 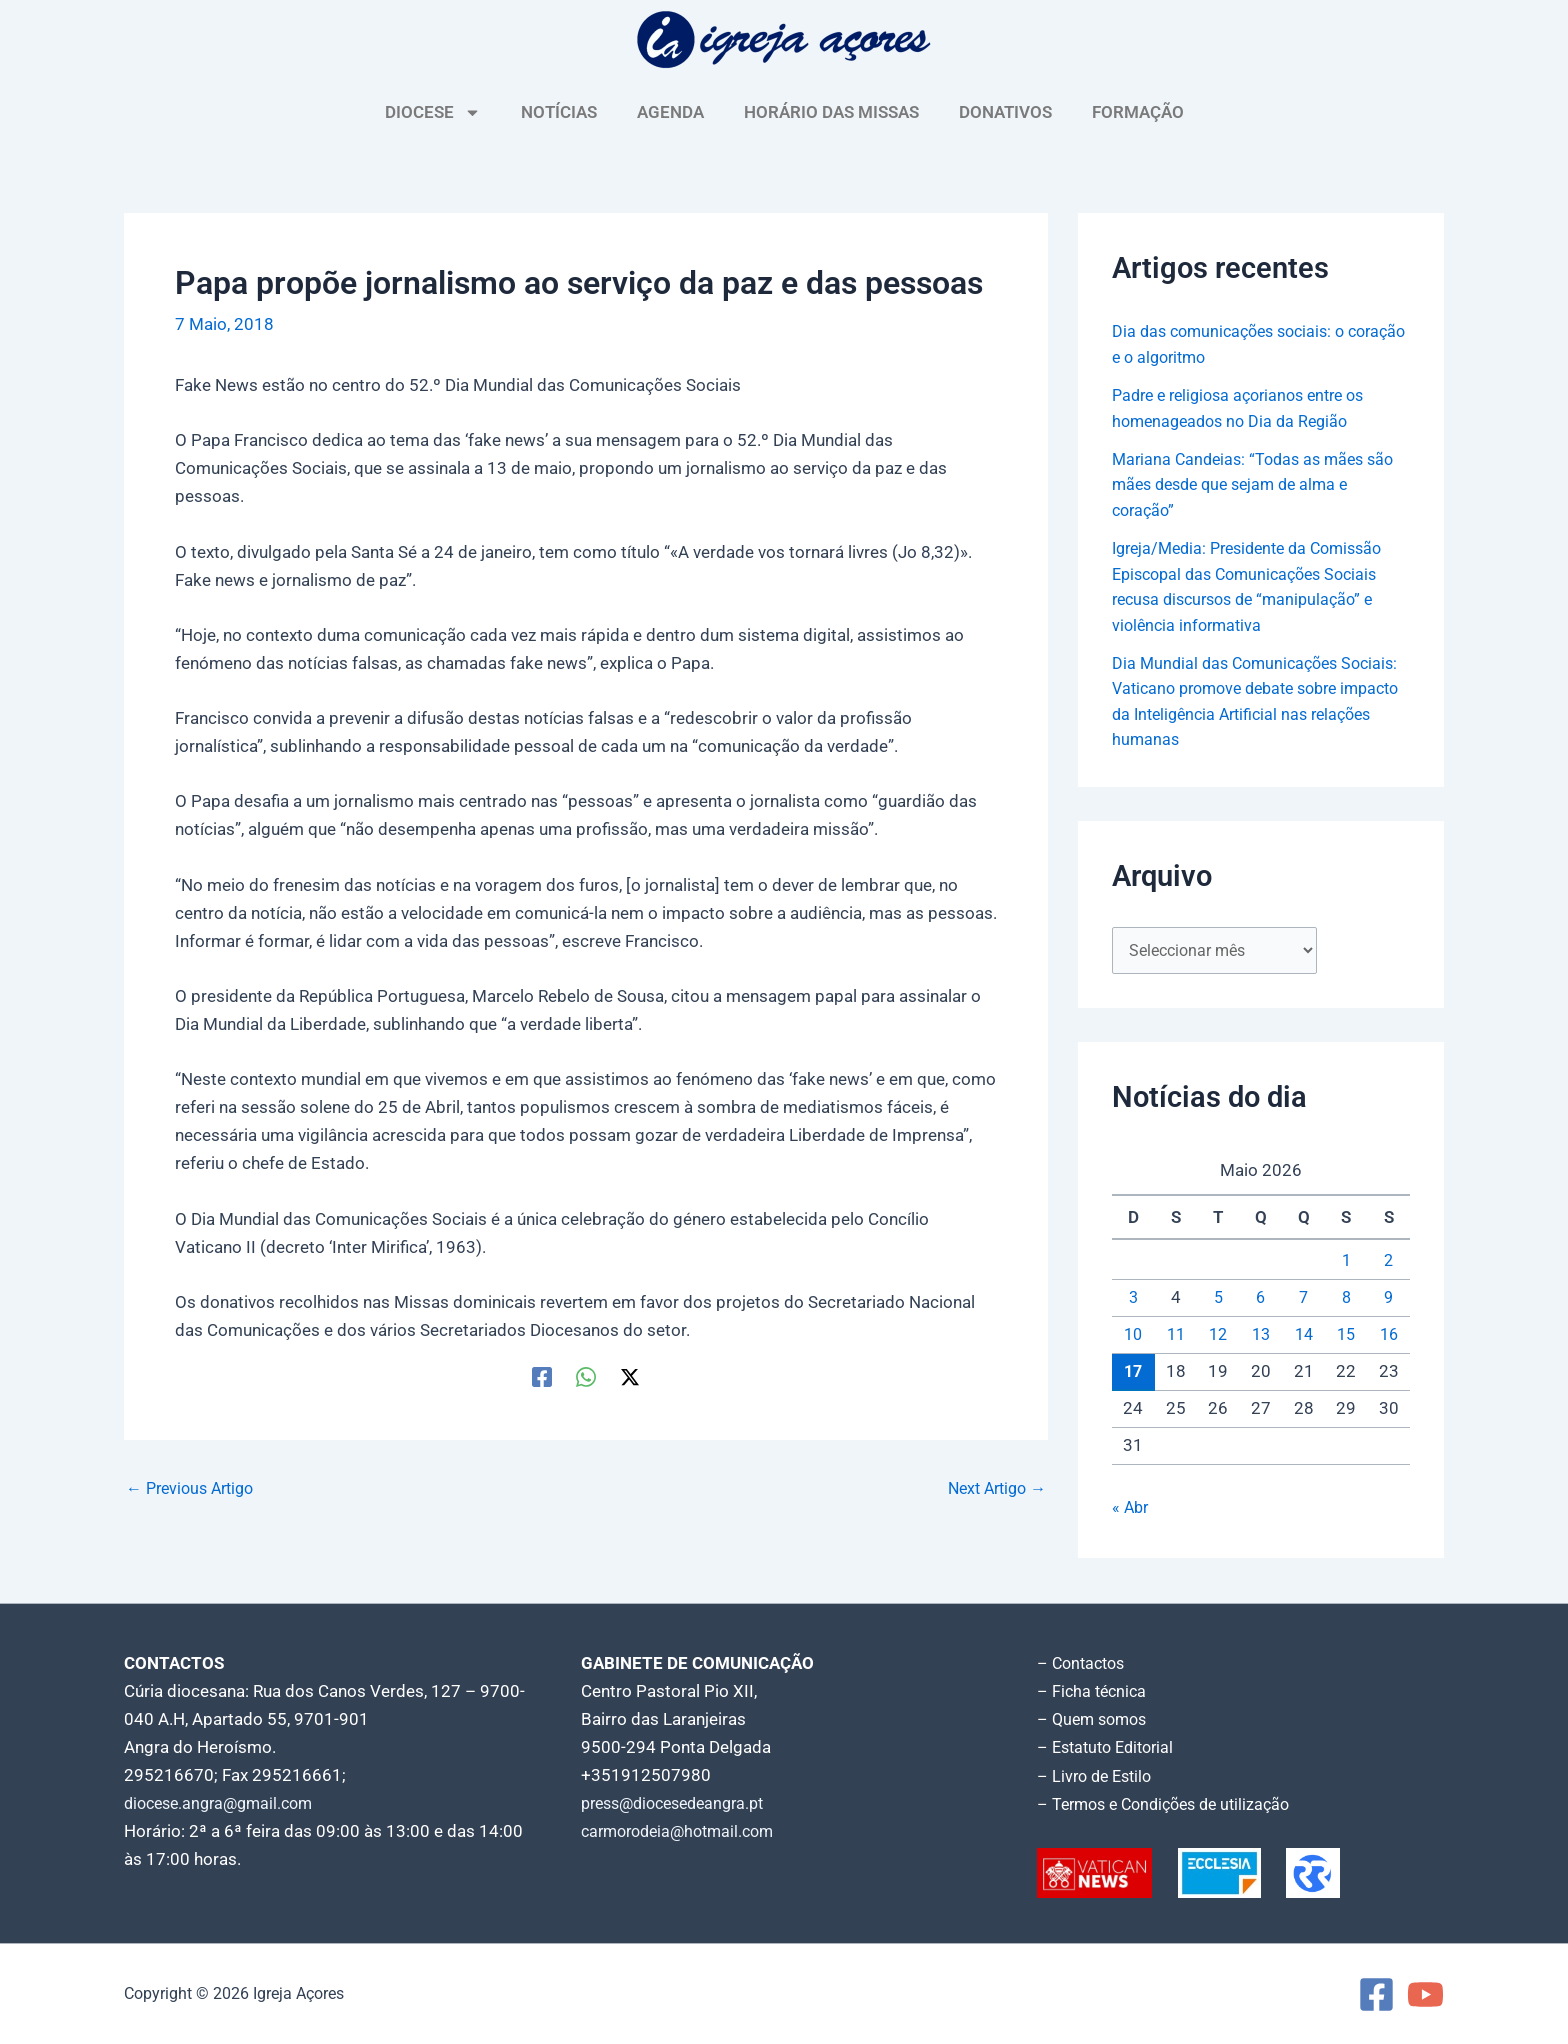 I want to click on 16 [Artigos publicados em 16 de May, 2026], so click(x=1389, y=1337).